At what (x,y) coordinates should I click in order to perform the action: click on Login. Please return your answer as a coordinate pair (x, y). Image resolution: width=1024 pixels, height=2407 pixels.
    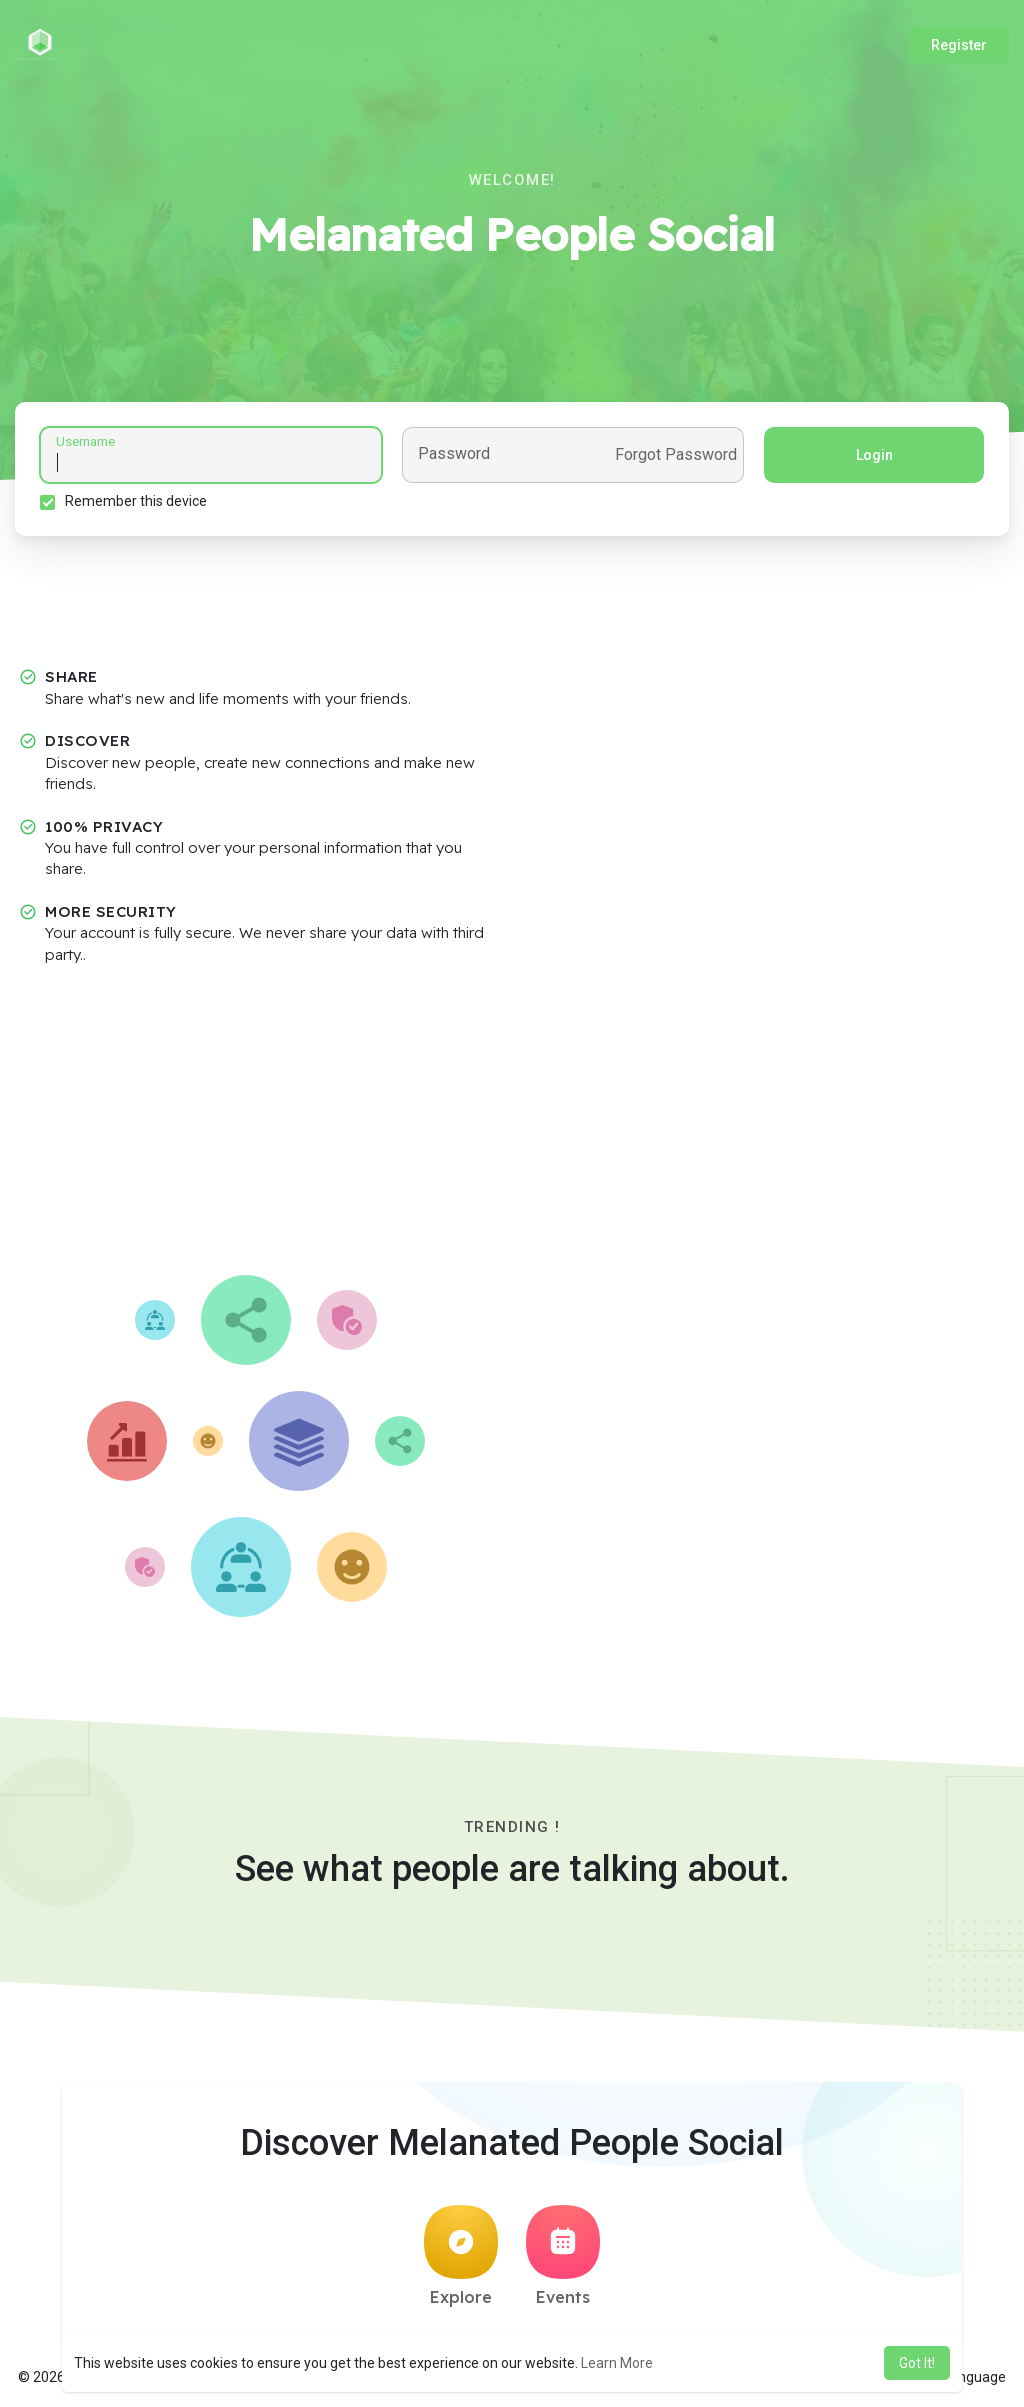
    Looking at the image, I should click on (874, 455).